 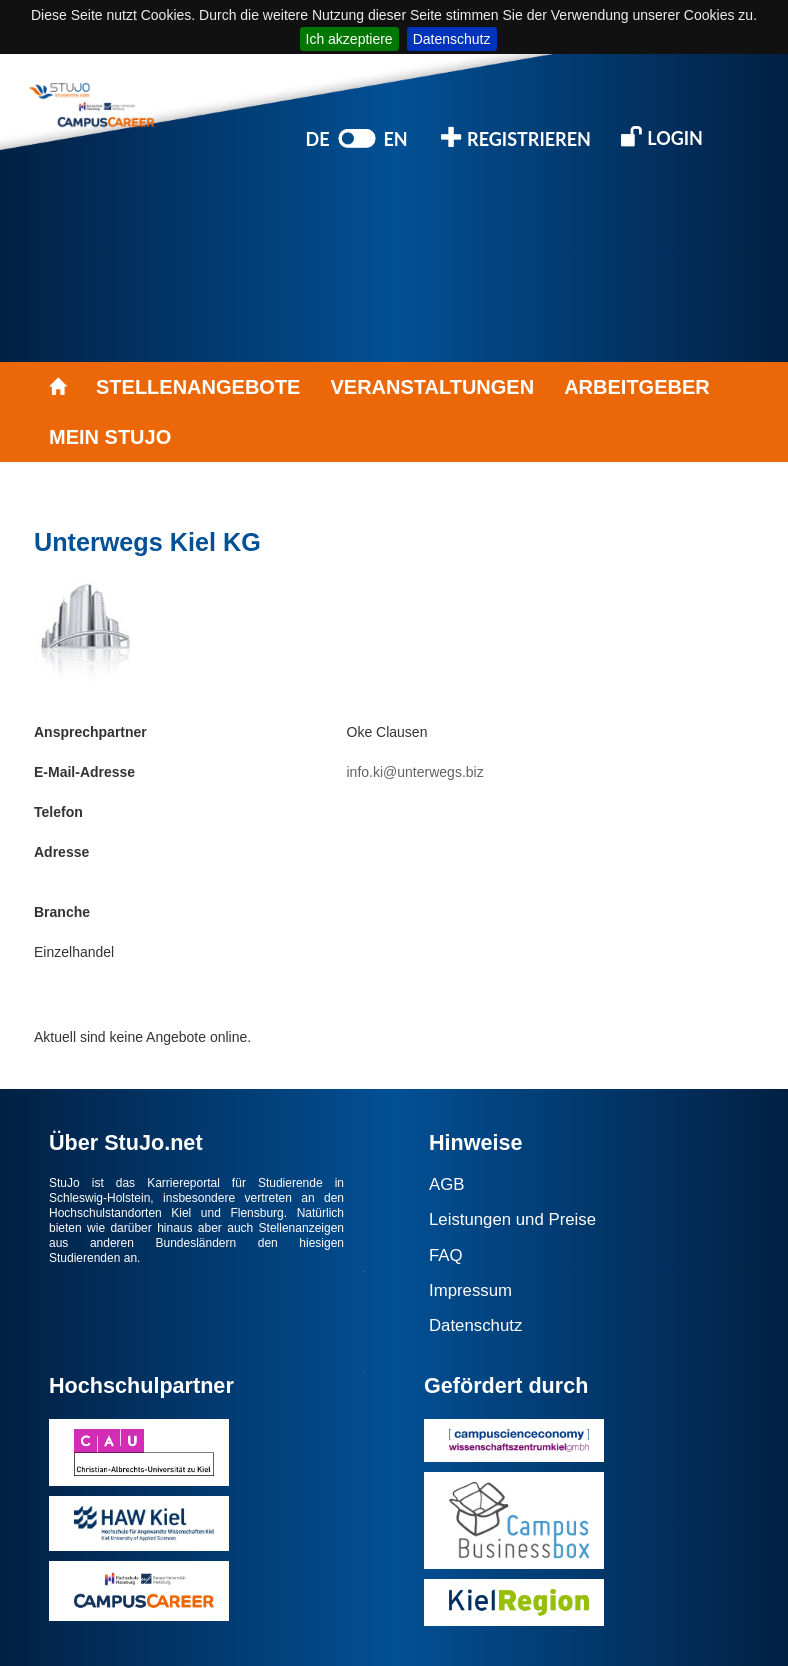 I want to click on Datenschutz, so click(x=452, y=39).